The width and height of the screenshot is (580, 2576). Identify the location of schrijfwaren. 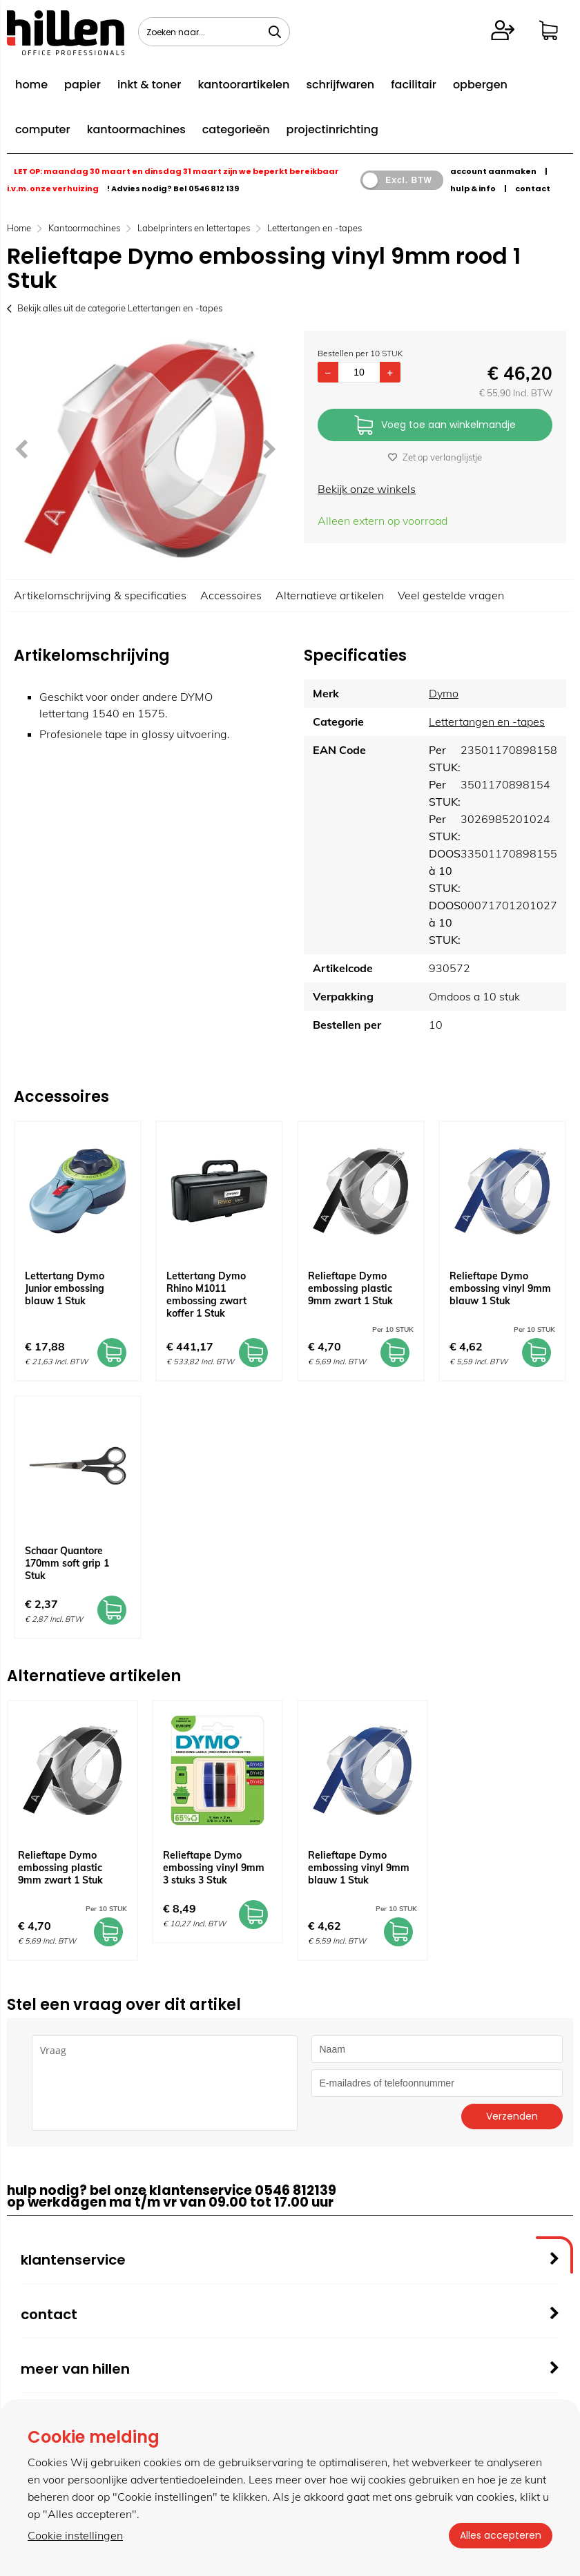
(340, 85).